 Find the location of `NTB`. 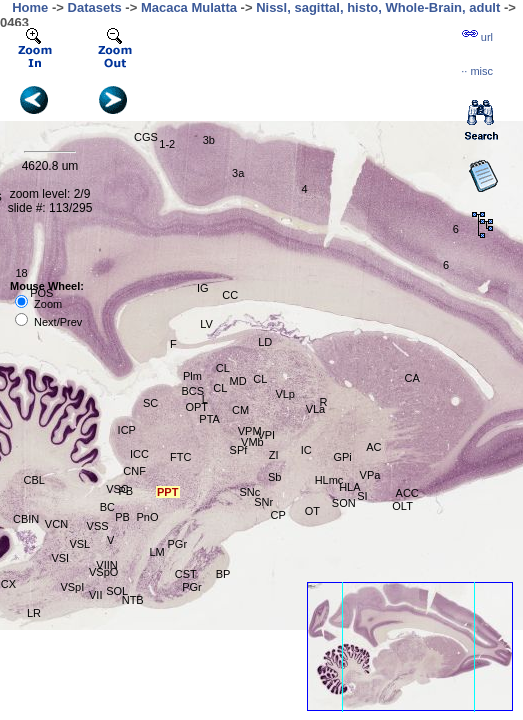

NTB is located at coordinates (133, 600).